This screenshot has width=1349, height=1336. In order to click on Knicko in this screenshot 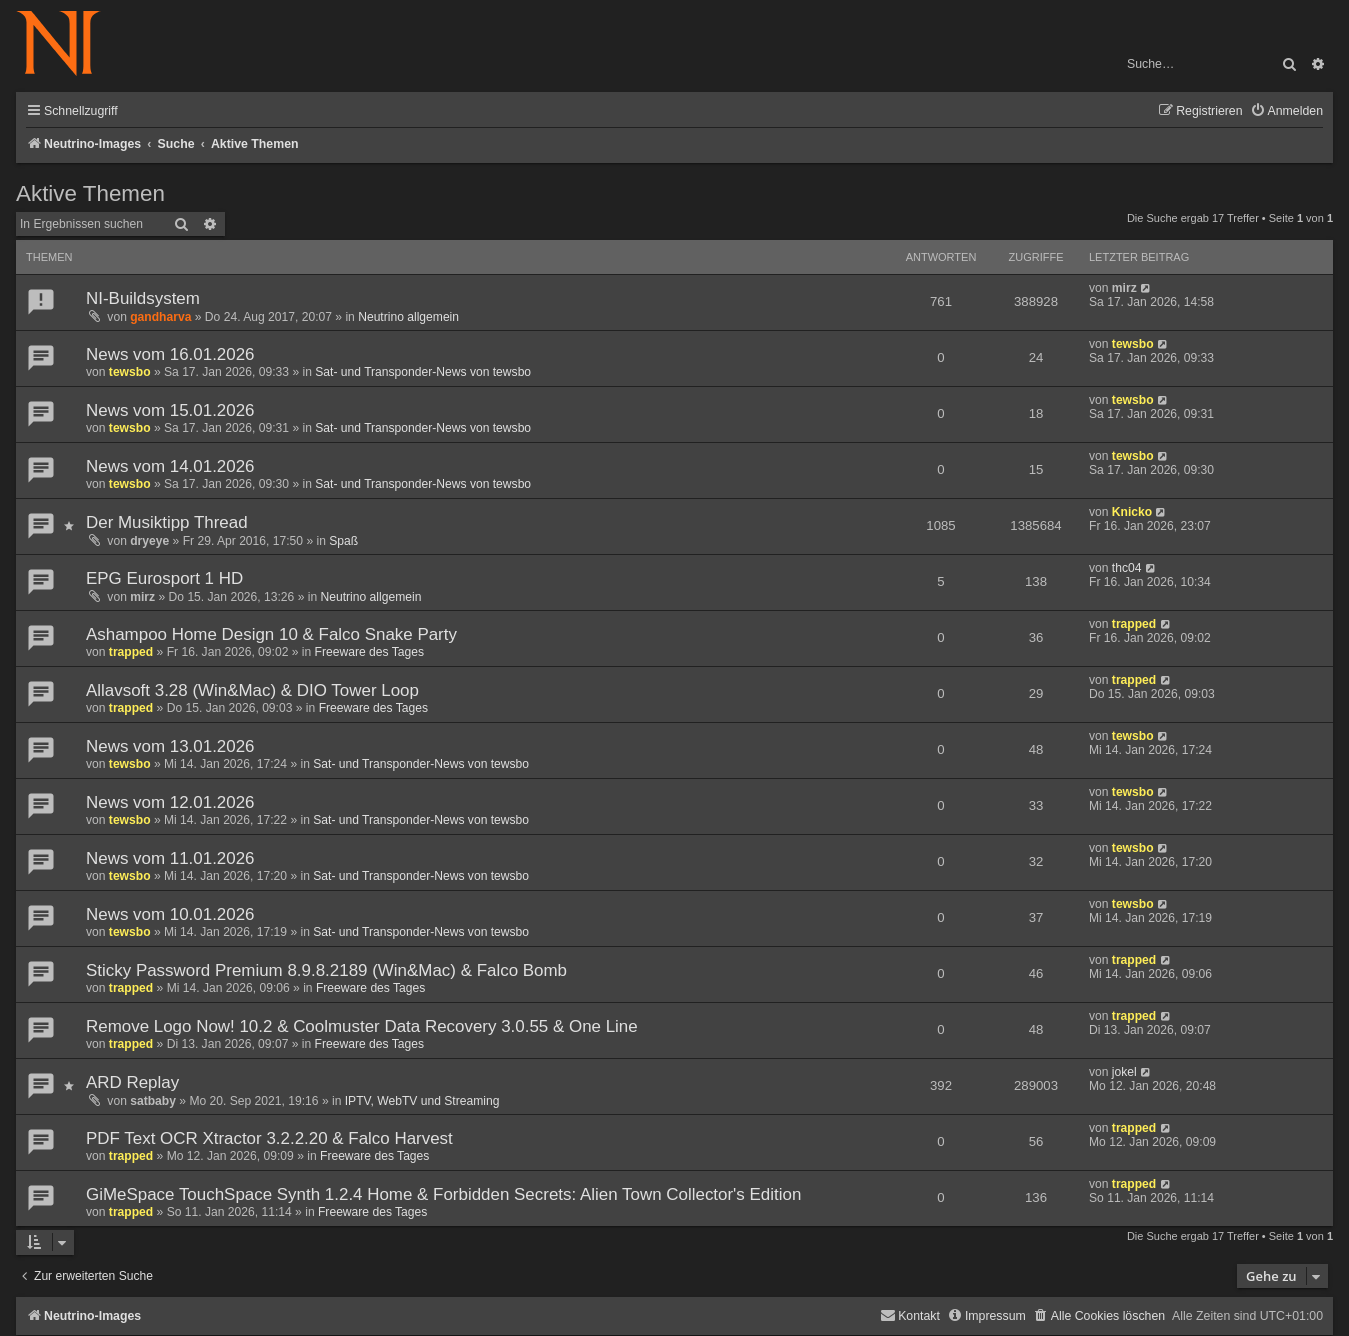, I will do `click(1132, 512)`.